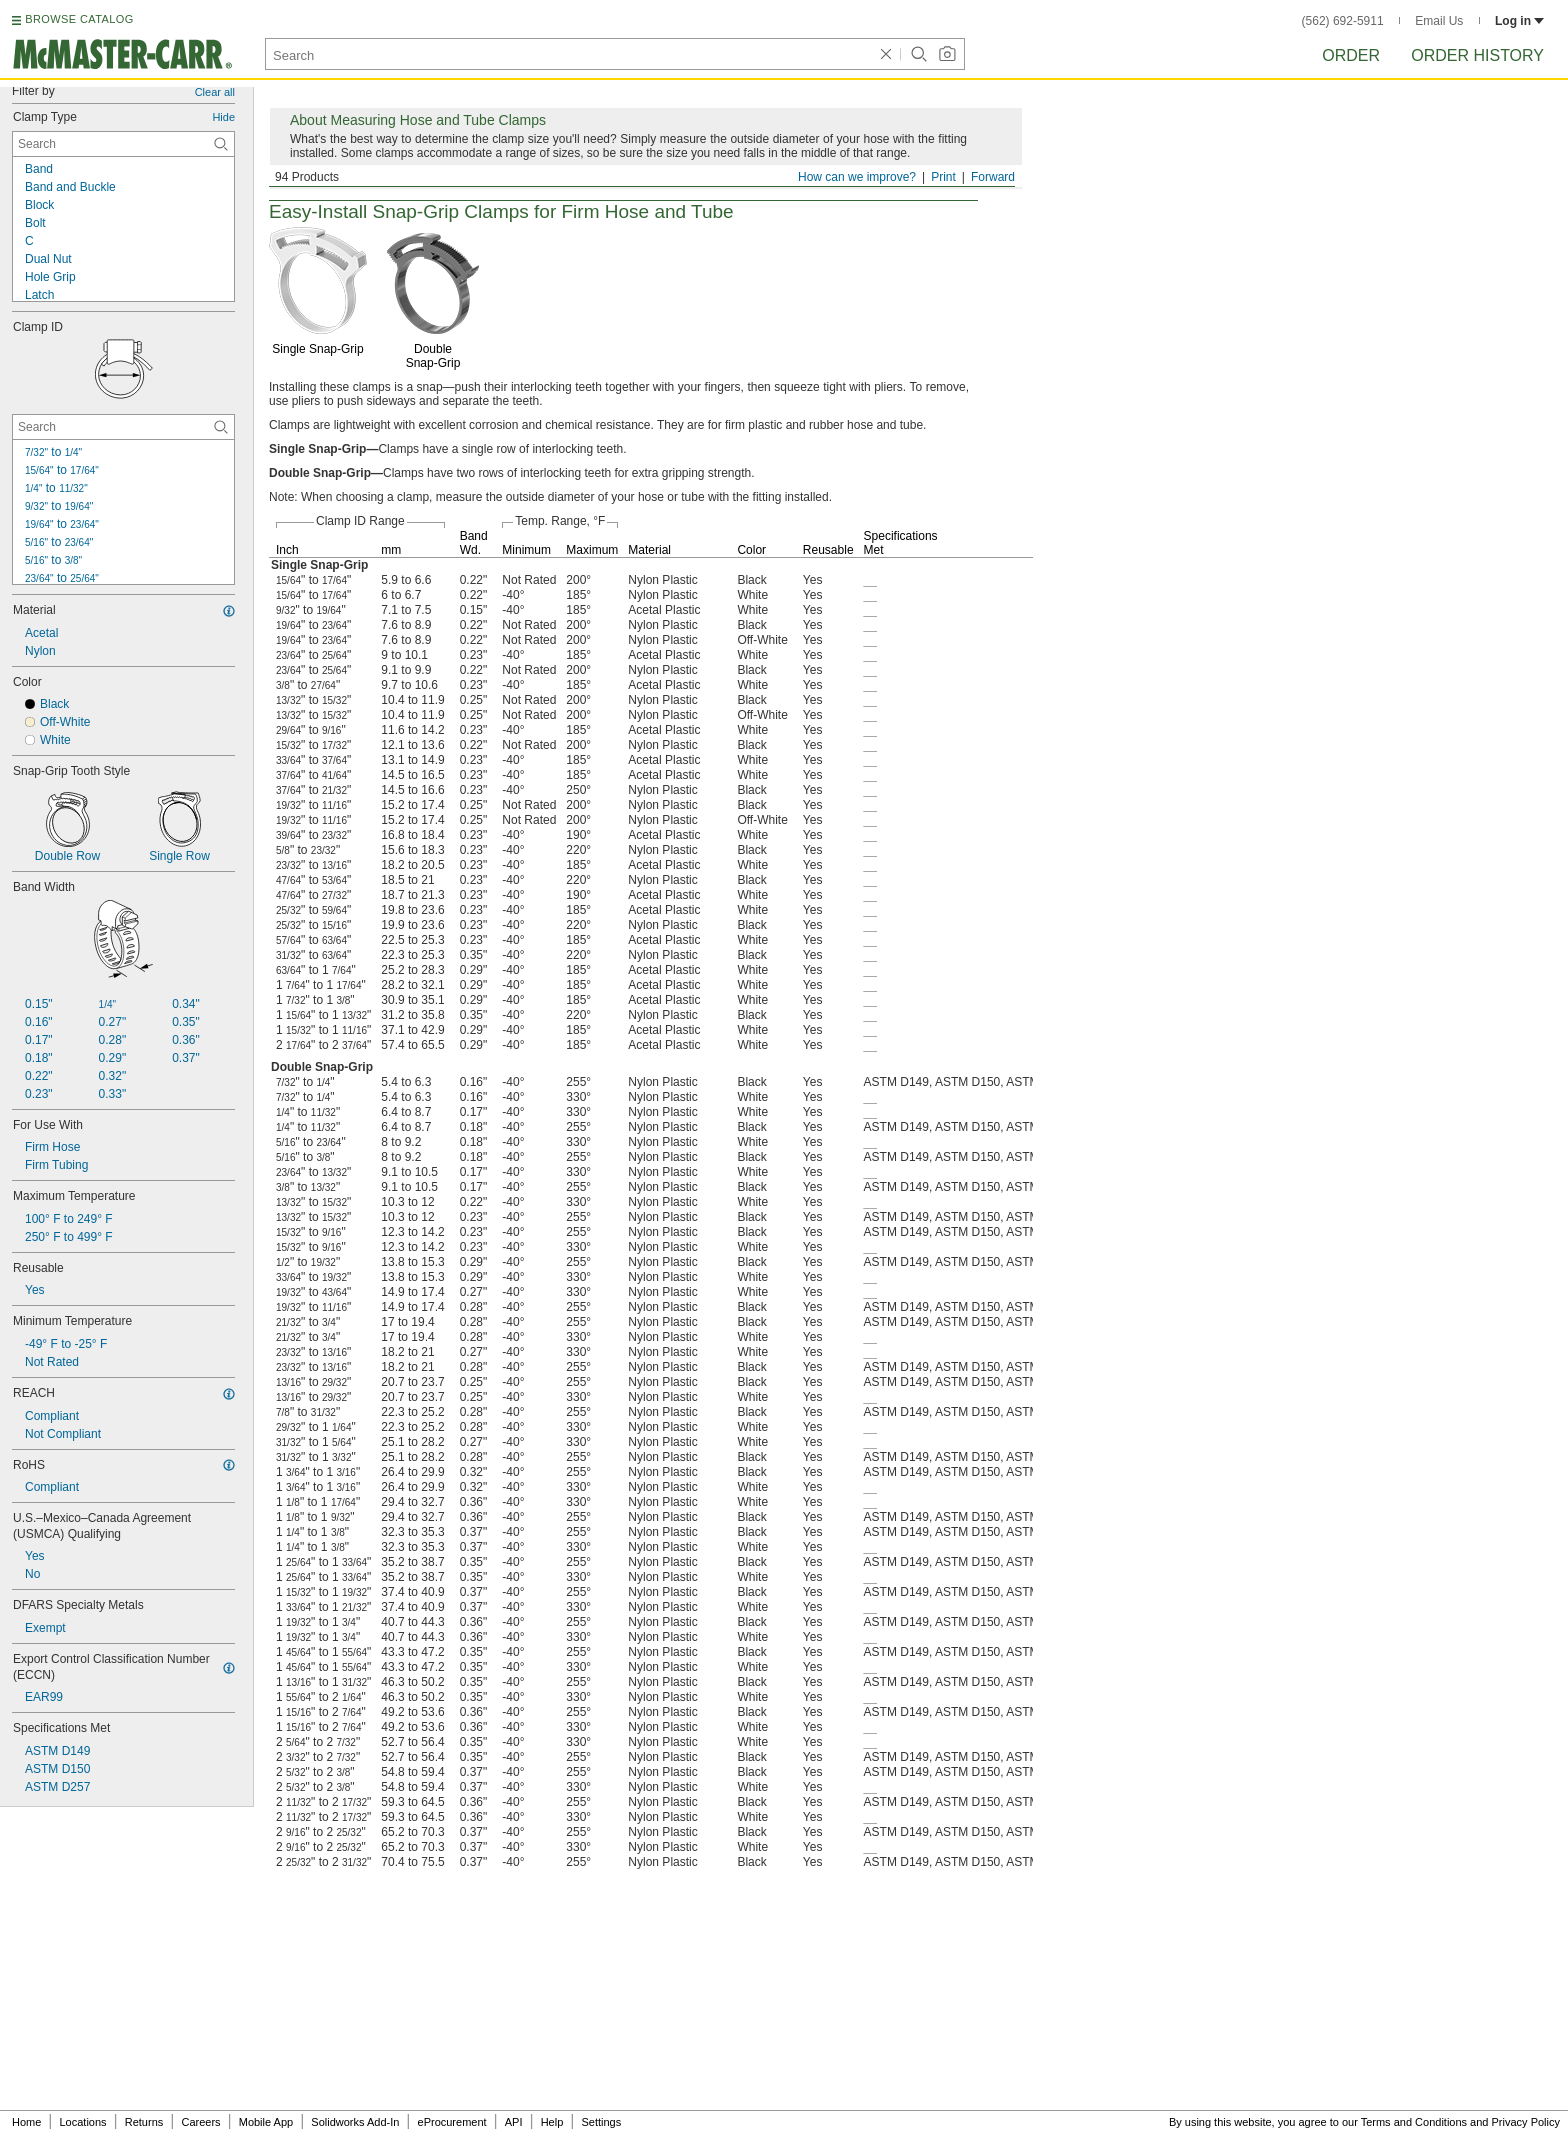 This screenshot has width=1568, height=2148. What do you see at coordinates (1519, 21) in the screenshot?
I see `Log in` at bounding box center [1519, 21].